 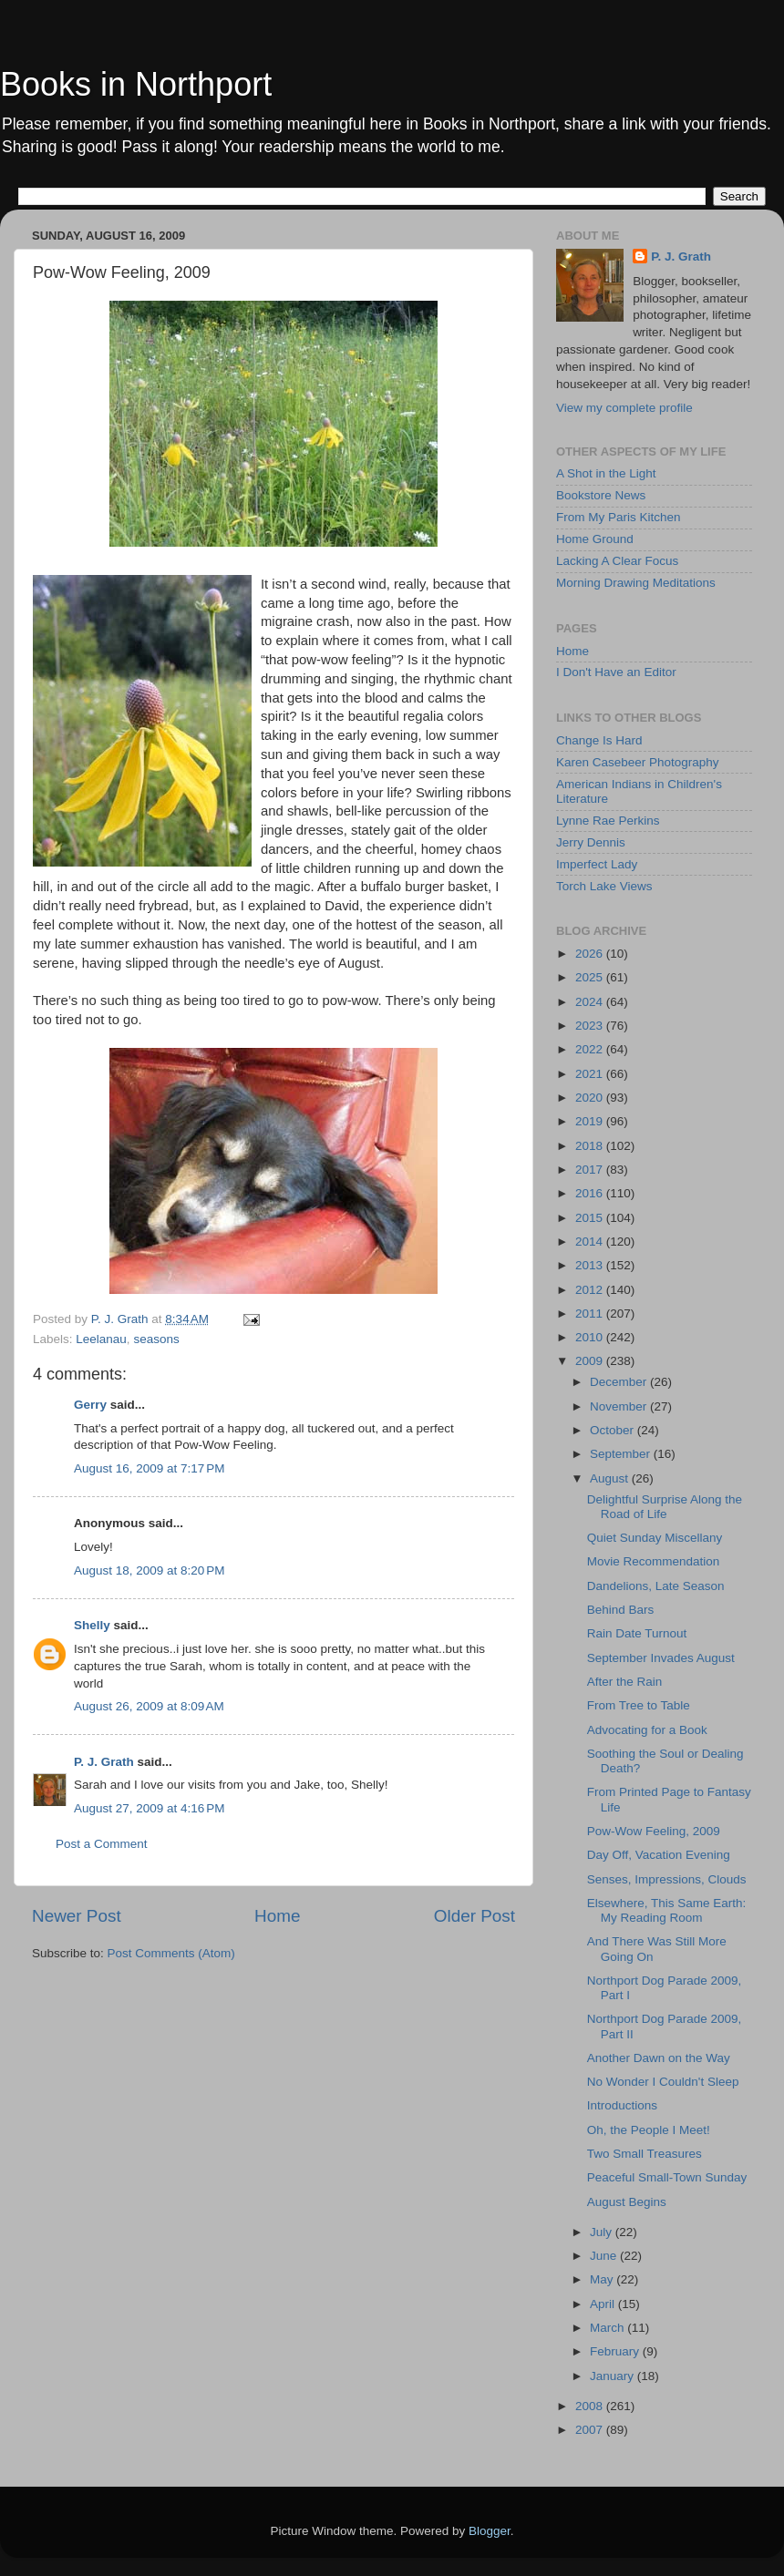 I want to click on June, so click(x=605, y=2256).